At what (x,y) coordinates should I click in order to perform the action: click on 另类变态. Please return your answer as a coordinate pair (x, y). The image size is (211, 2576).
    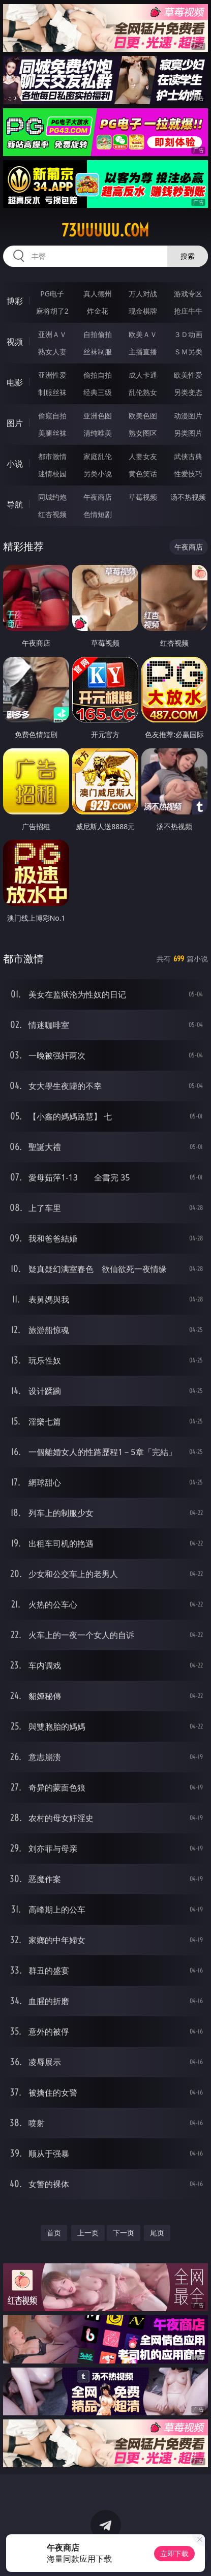
    Looking at the image, I should click on (188, 392).